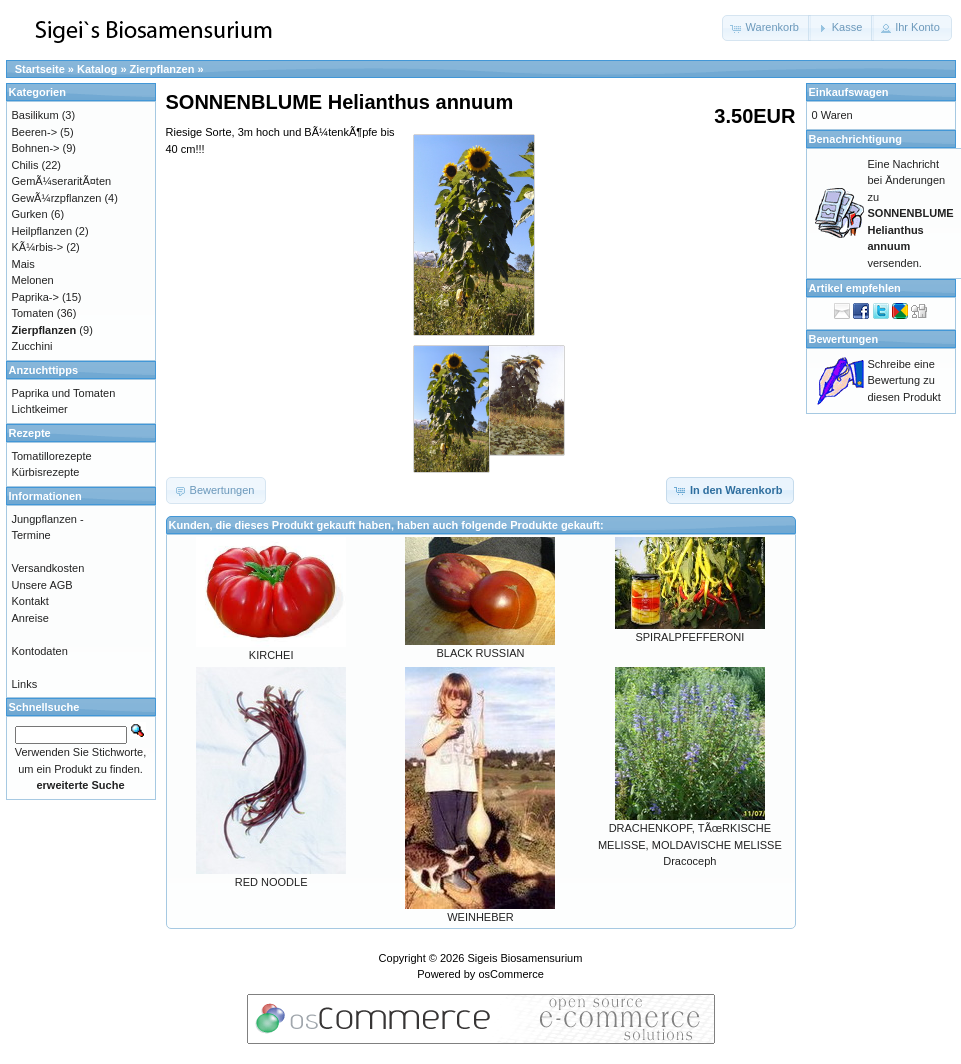  I want to click on Schreibe eine Bewertung zu diesen Produkt, so click(904, 380).